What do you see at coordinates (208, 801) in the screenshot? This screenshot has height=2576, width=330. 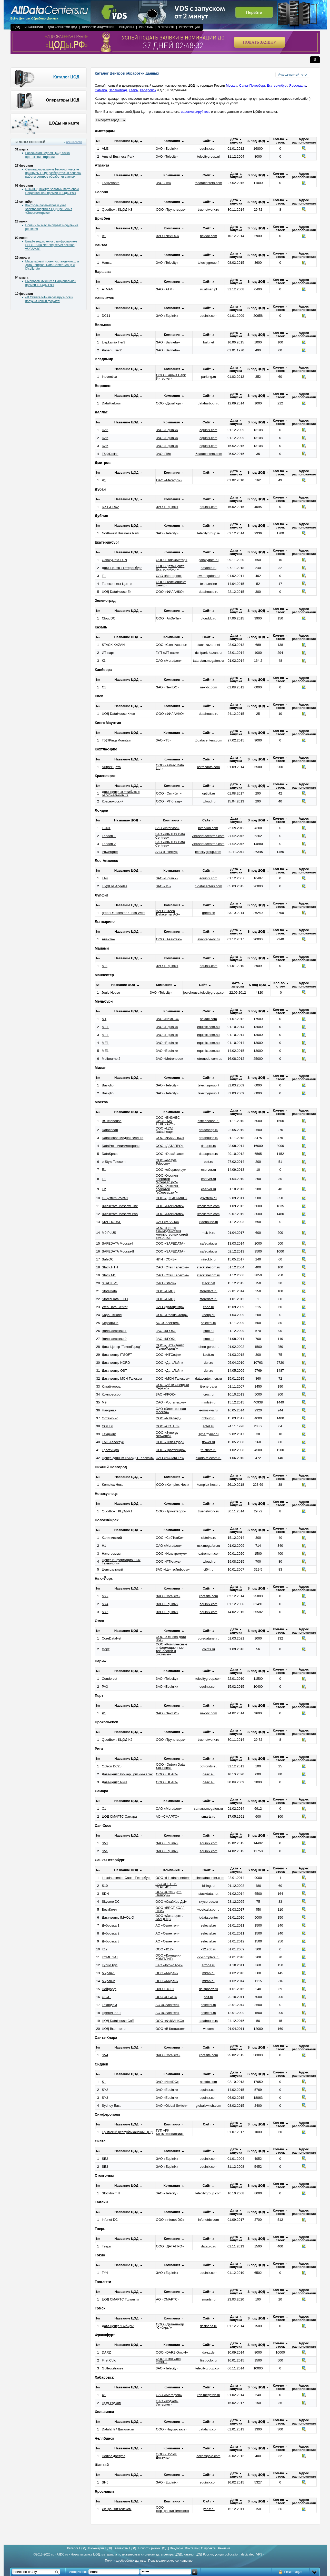 I see `rtcloud.ru` at bounding box center [208, 801].